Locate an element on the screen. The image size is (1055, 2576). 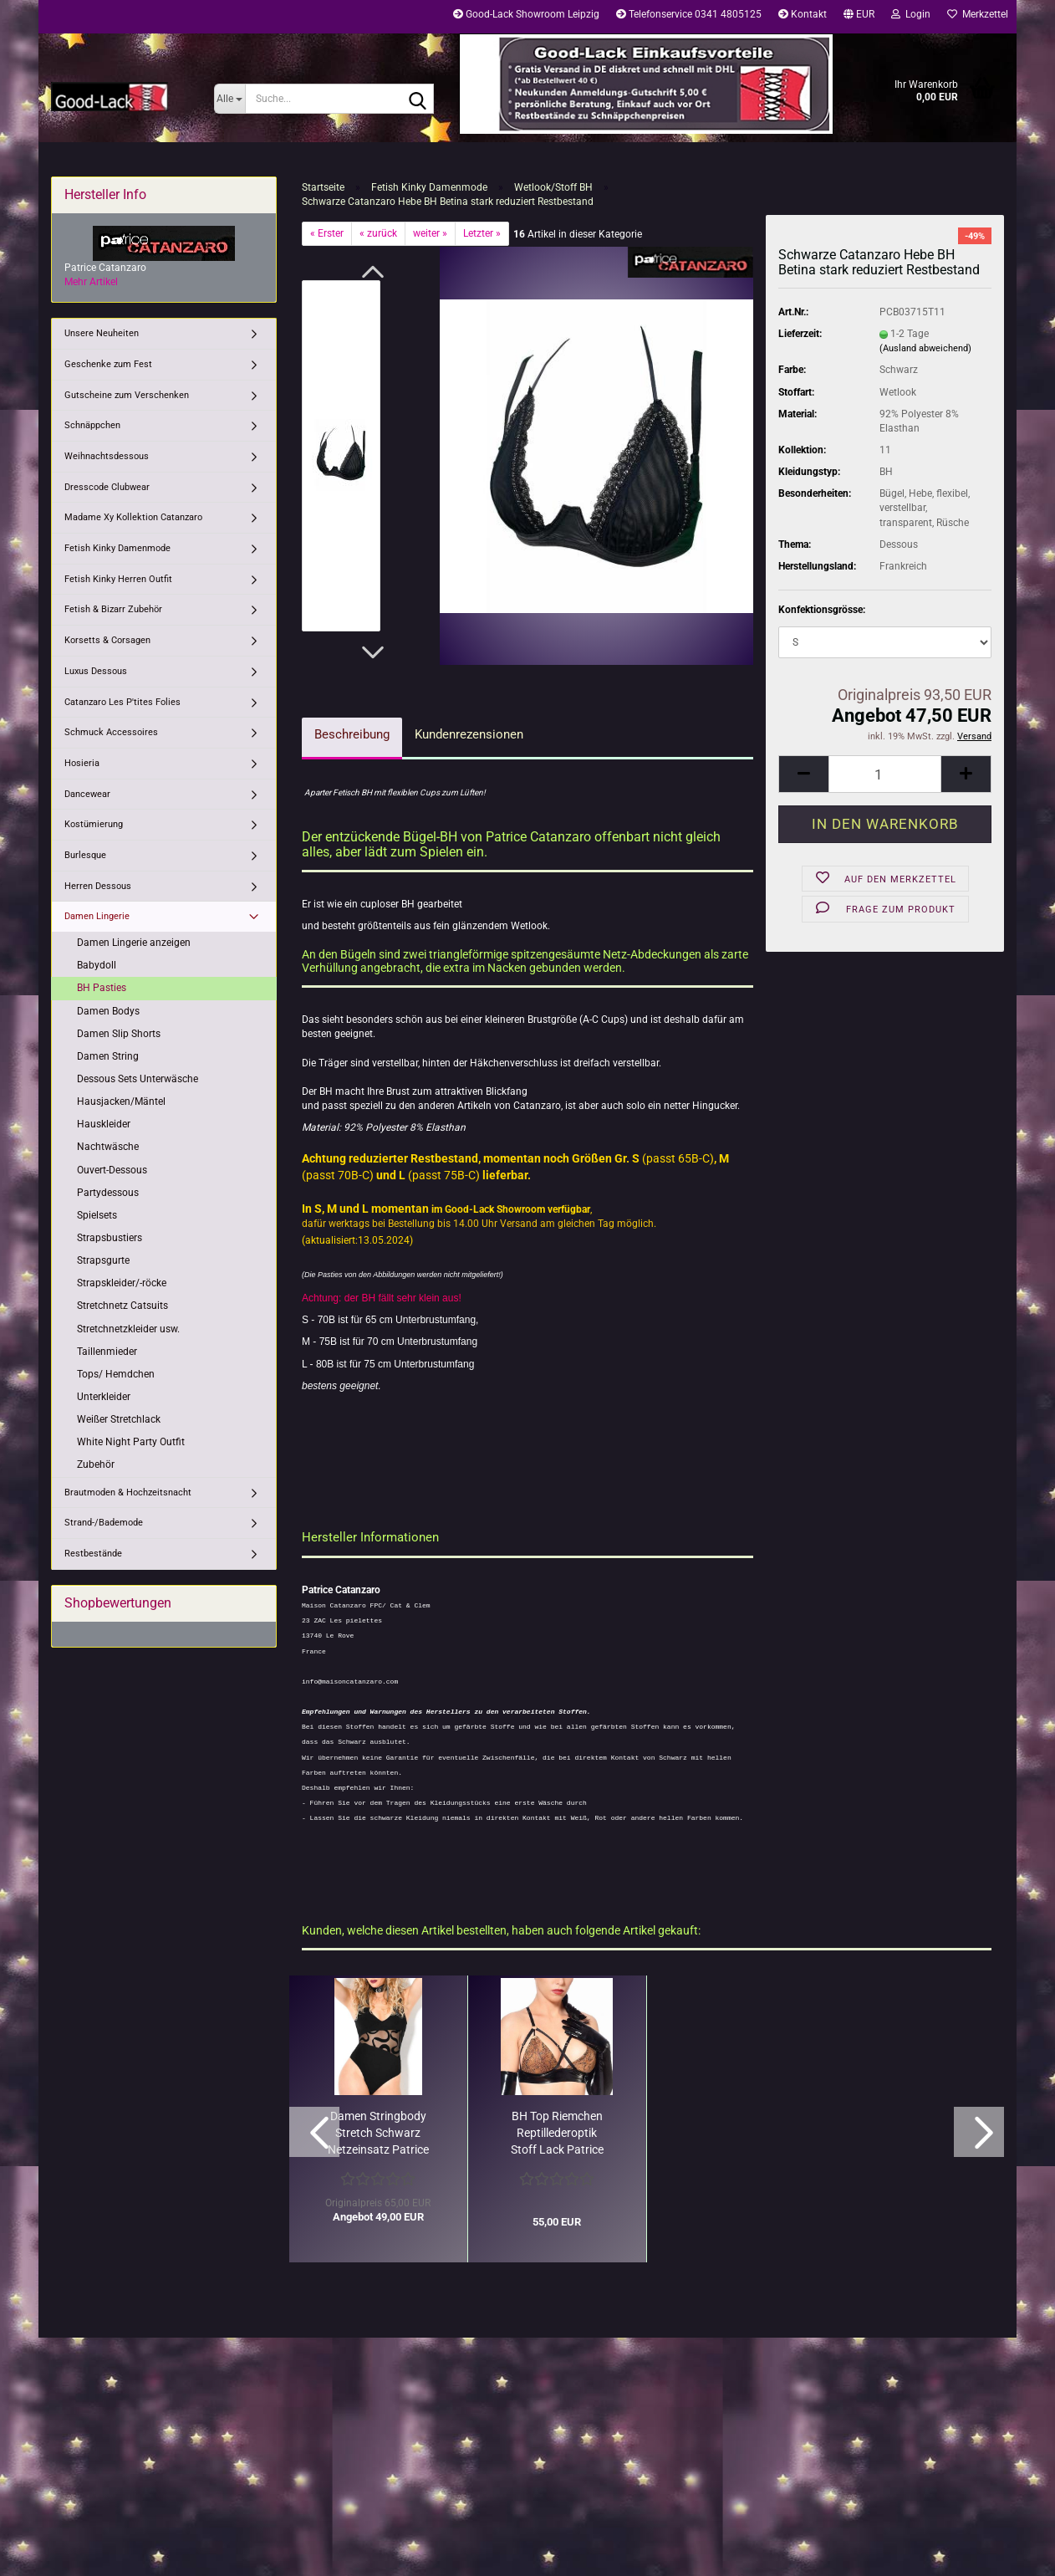
« zurück is located at coordinates (378, 233).